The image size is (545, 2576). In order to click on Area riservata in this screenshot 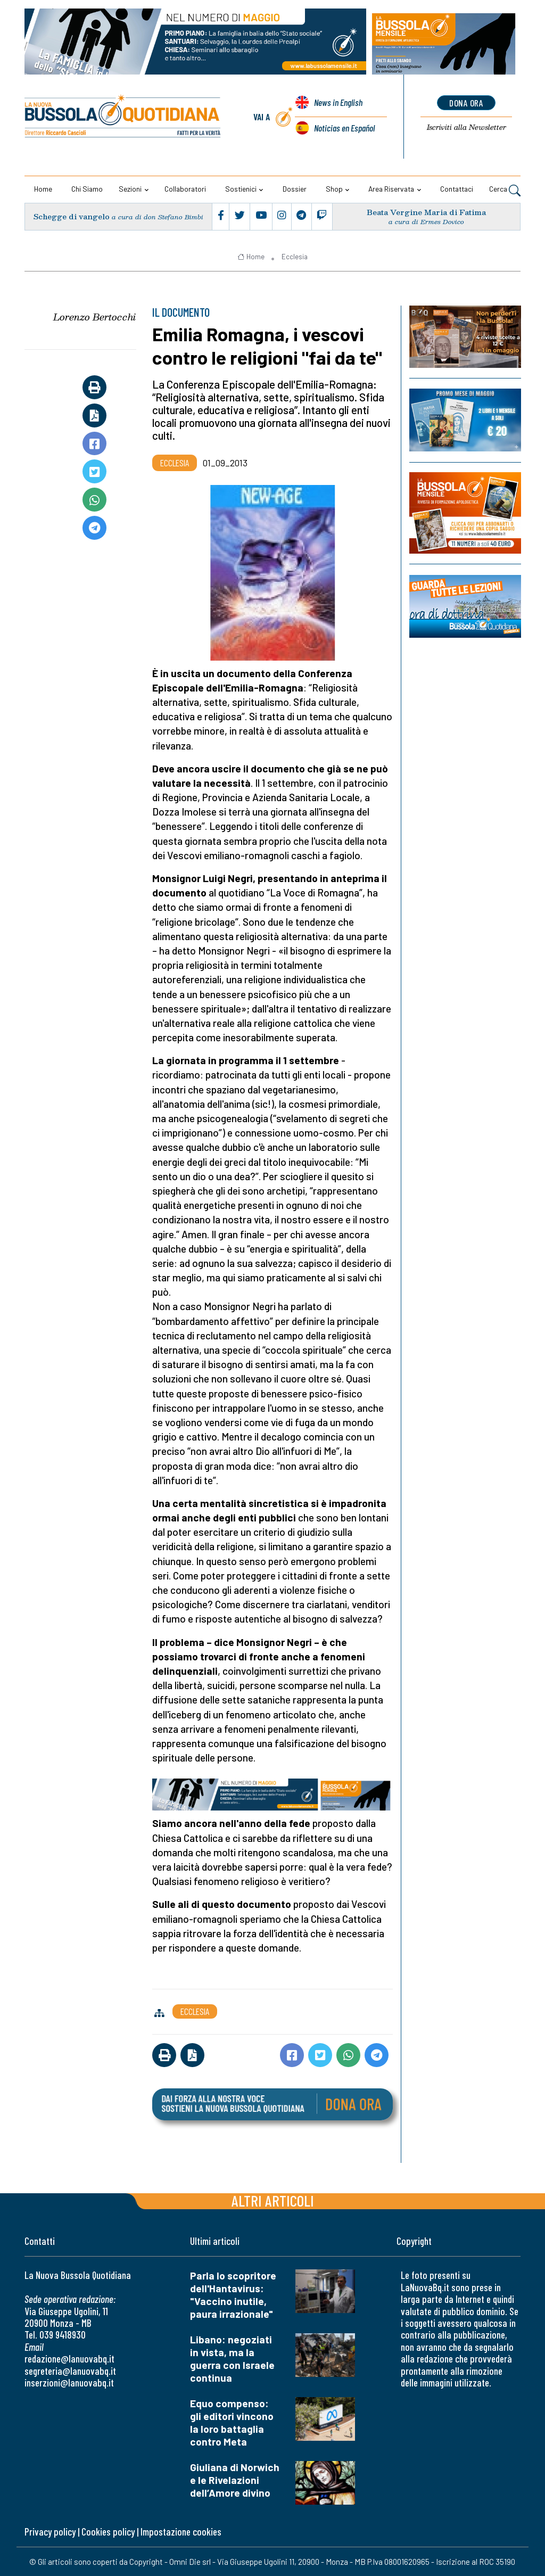, I will do `click(391, 188)`.